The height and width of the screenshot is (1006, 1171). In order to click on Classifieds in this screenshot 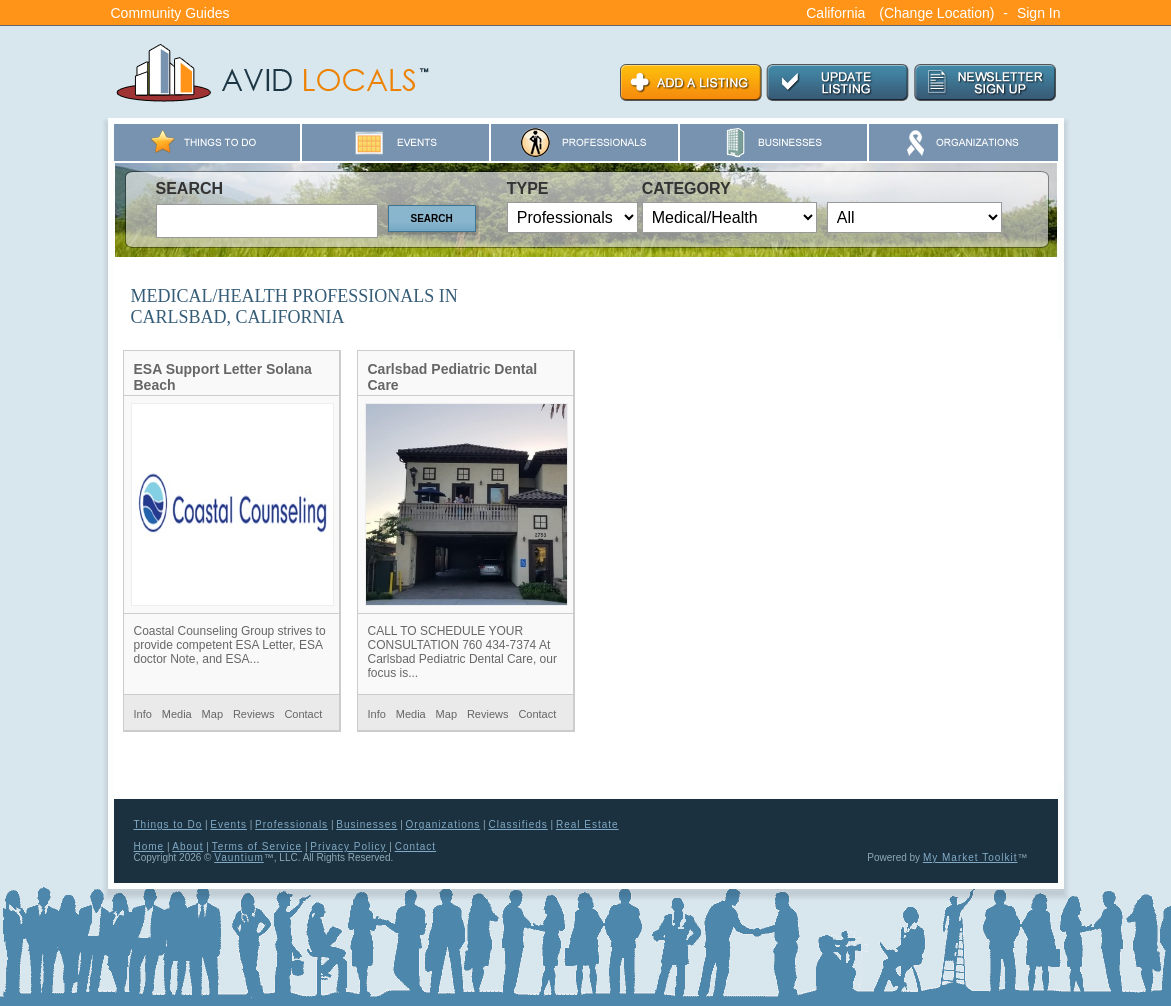, I will do `click(517, 824)`.